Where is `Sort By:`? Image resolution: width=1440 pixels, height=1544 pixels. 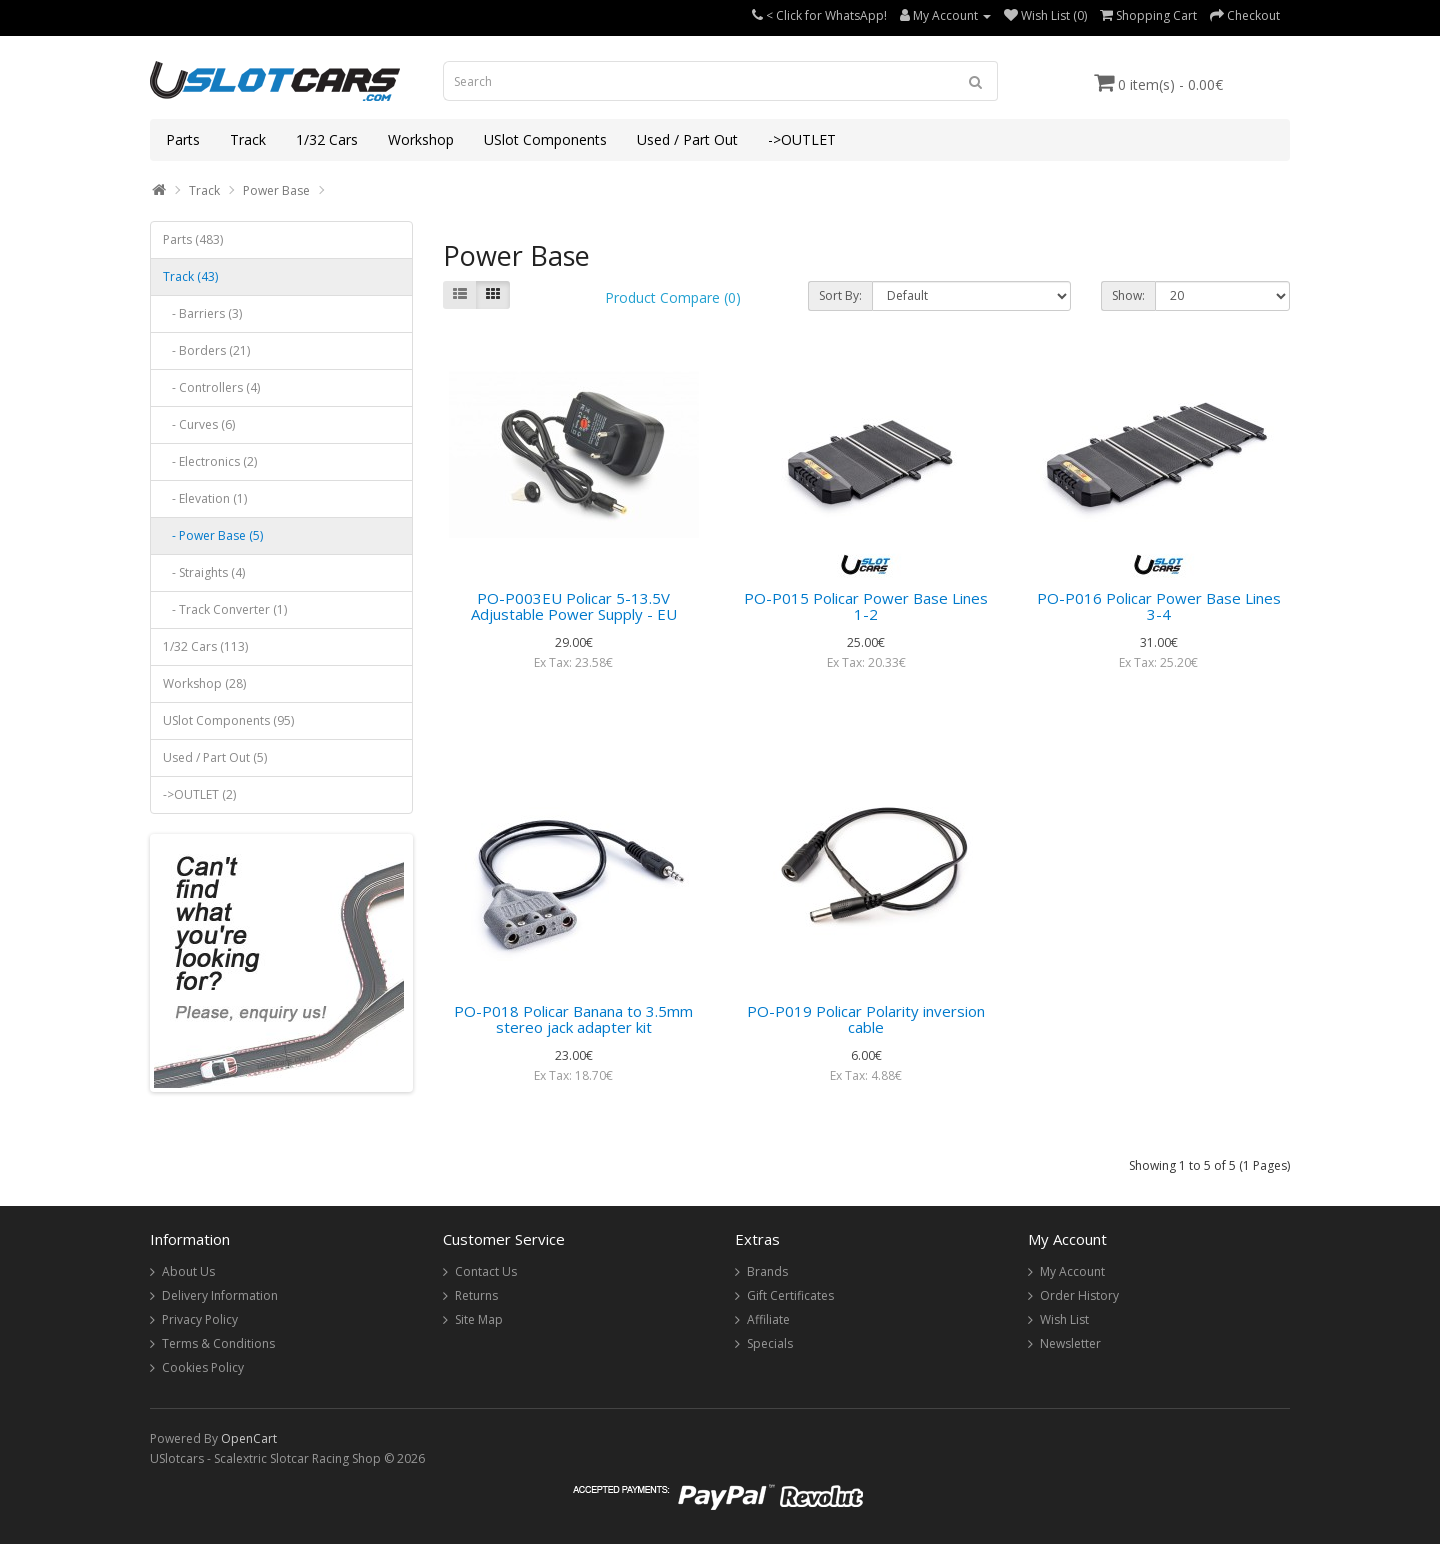 Sort By: is located at coordinates (840, 295).